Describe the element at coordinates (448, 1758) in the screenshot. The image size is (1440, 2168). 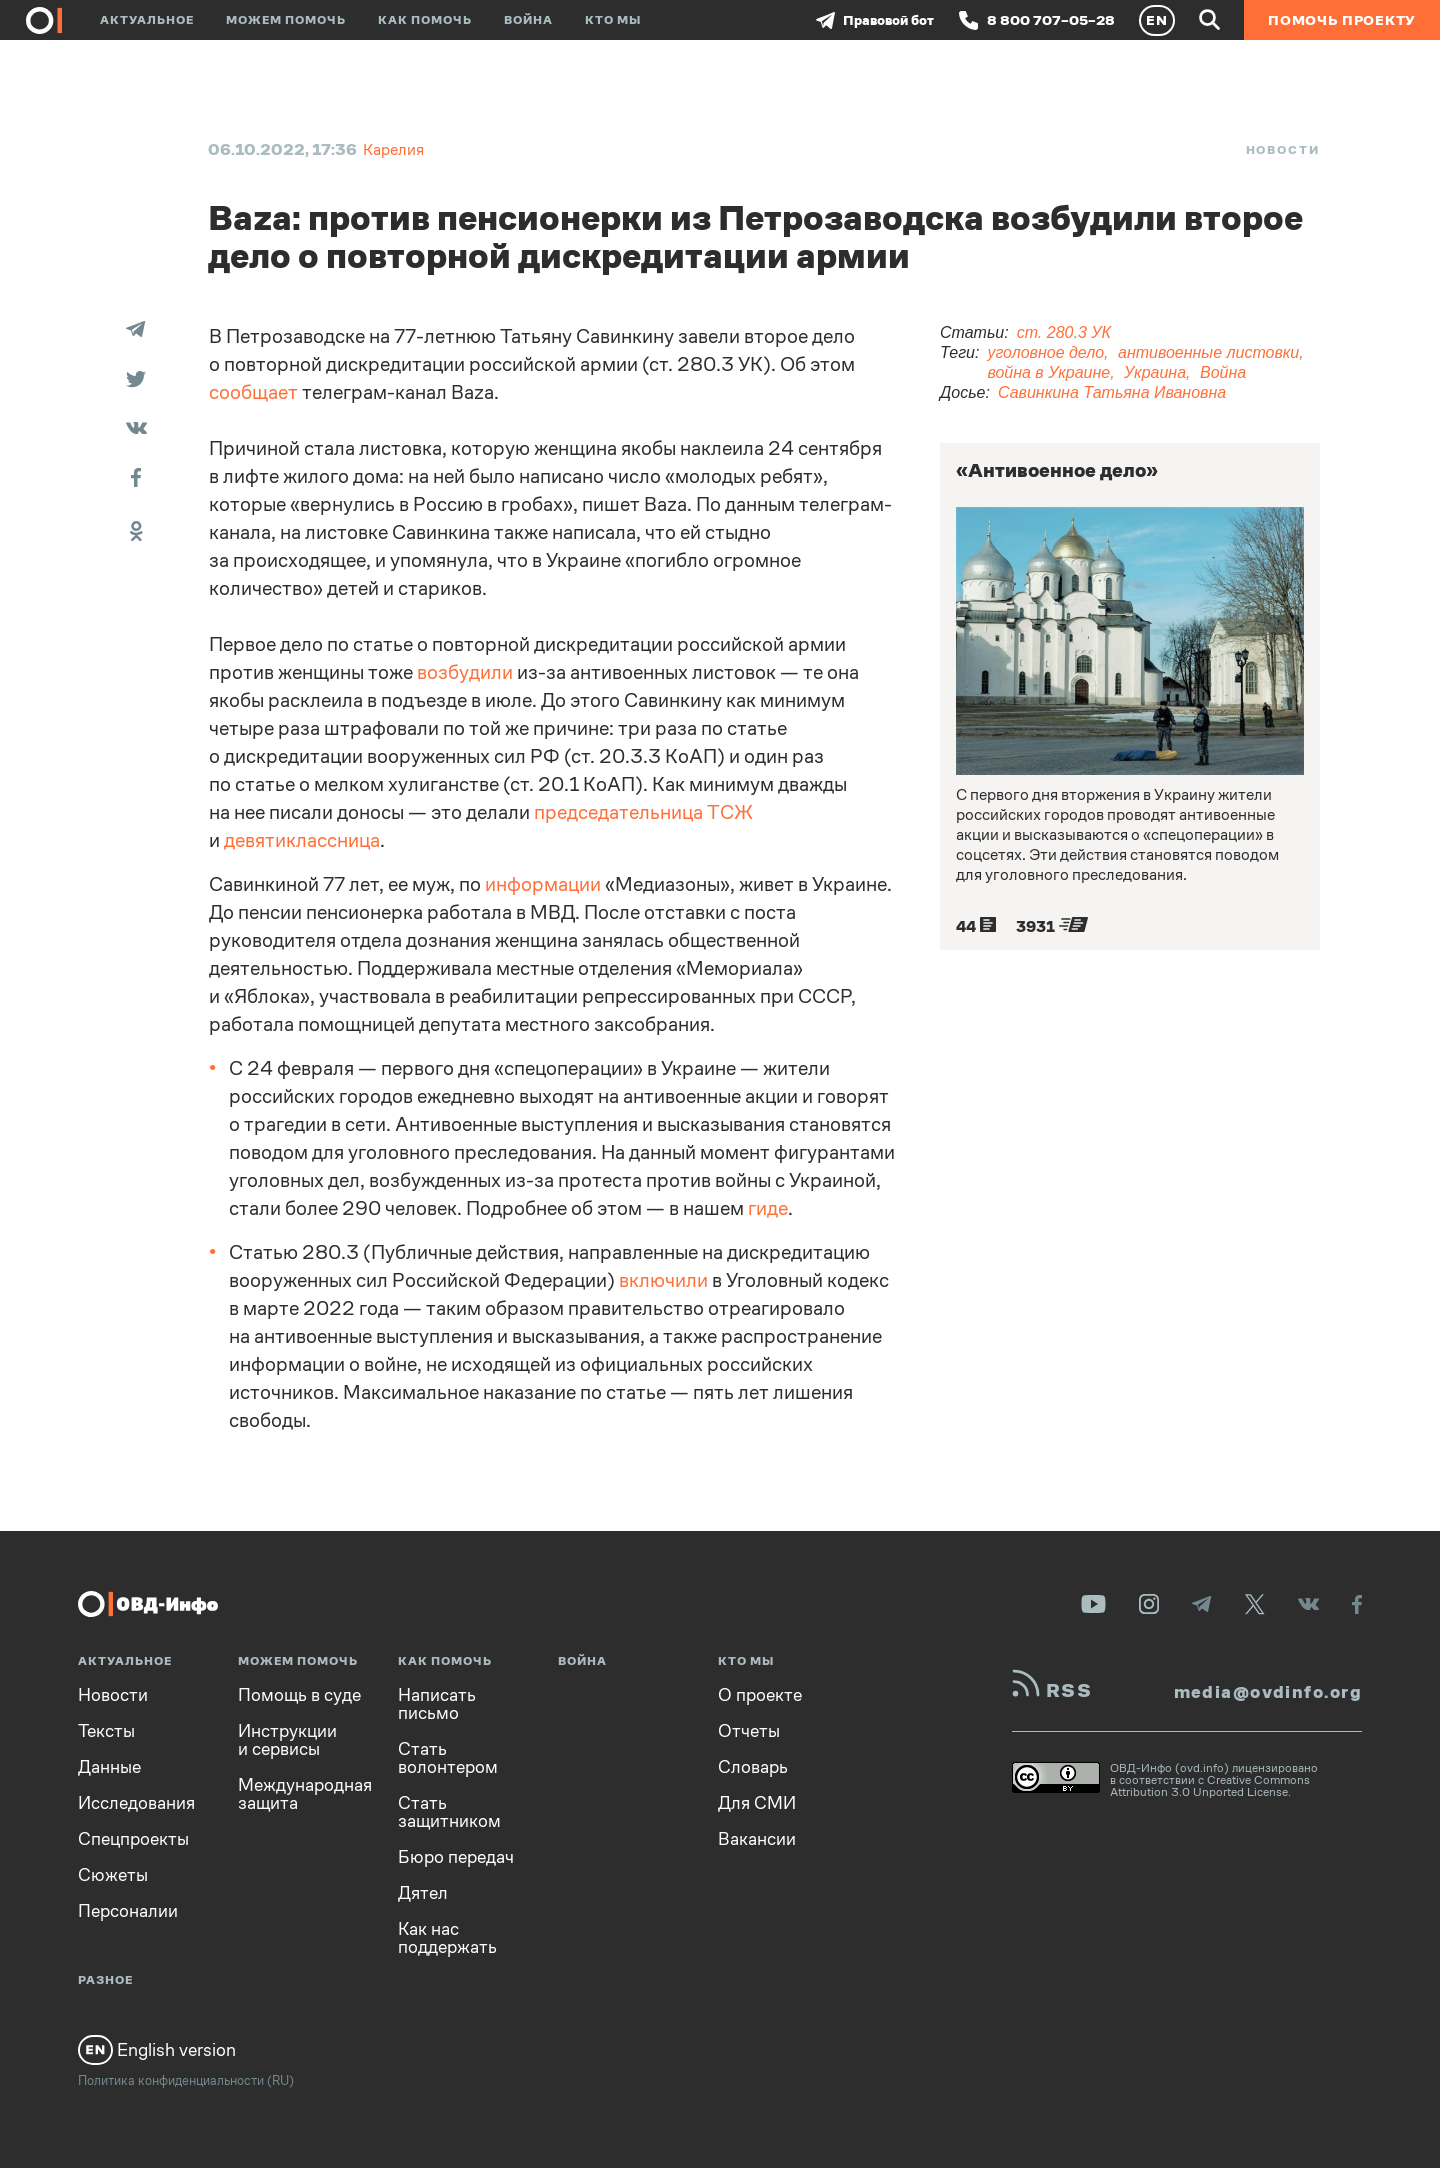
I see `Стать волонтером` at that location.